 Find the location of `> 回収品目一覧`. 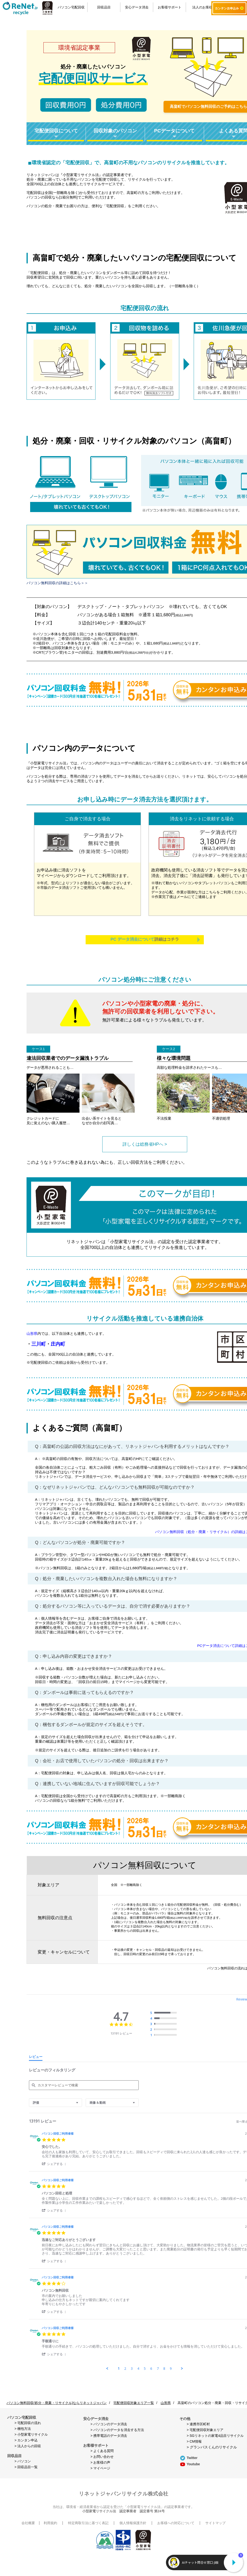

> 回収品目一覧 is located at coordinates (26, 2467).